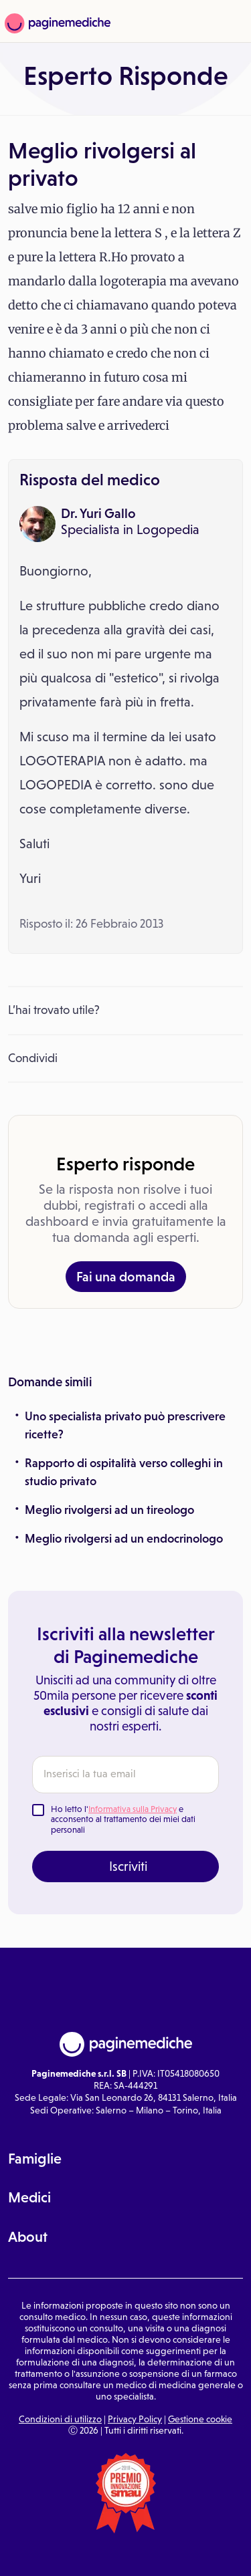 This screenshot has height=2576, width=251. Describe the element at coordinates (124, 1538) in the screenshot. I see `Meglio rivolgersi ad un endocrinologo` at that location.